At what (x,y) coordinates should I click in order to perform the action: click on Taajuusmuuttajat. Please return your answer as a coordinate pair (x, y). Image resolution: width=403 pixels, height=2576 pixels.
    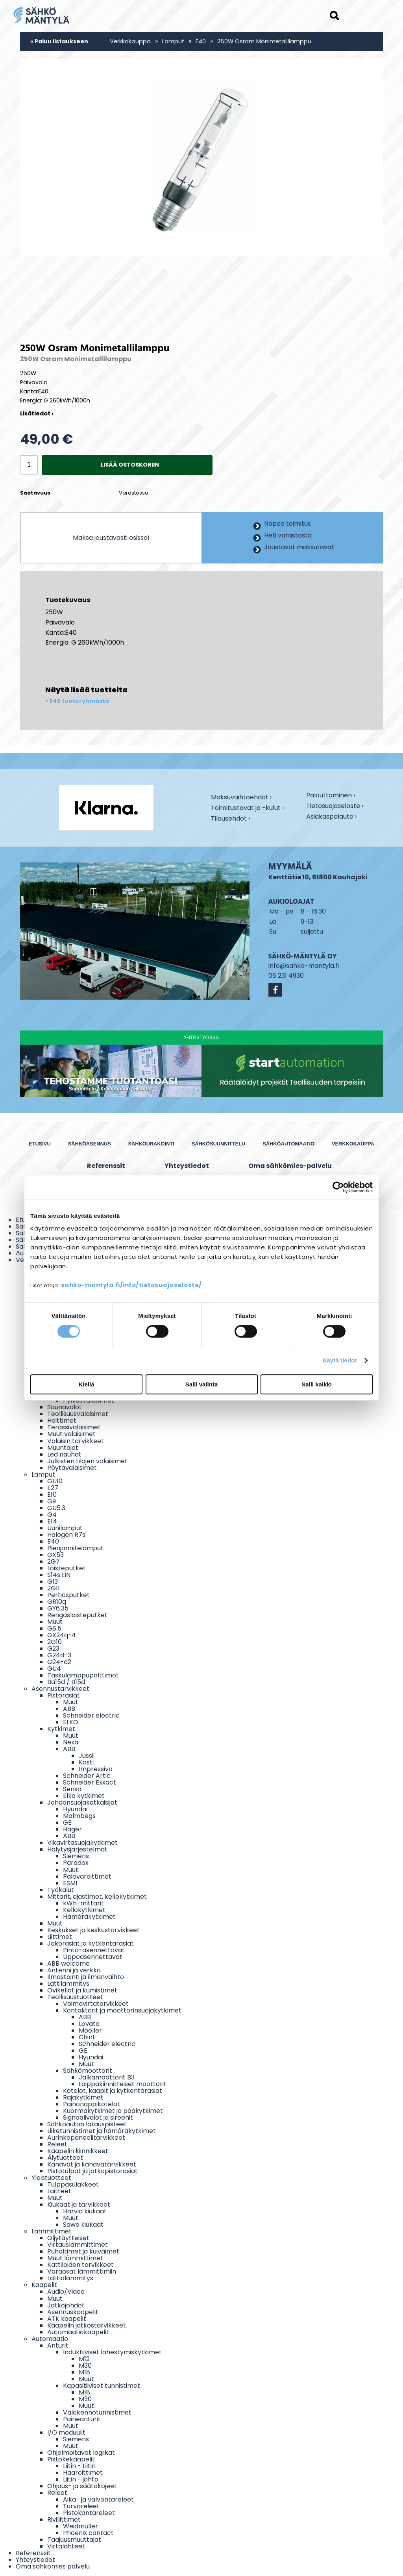
    Looking at the image, I should click on (74, 2539).